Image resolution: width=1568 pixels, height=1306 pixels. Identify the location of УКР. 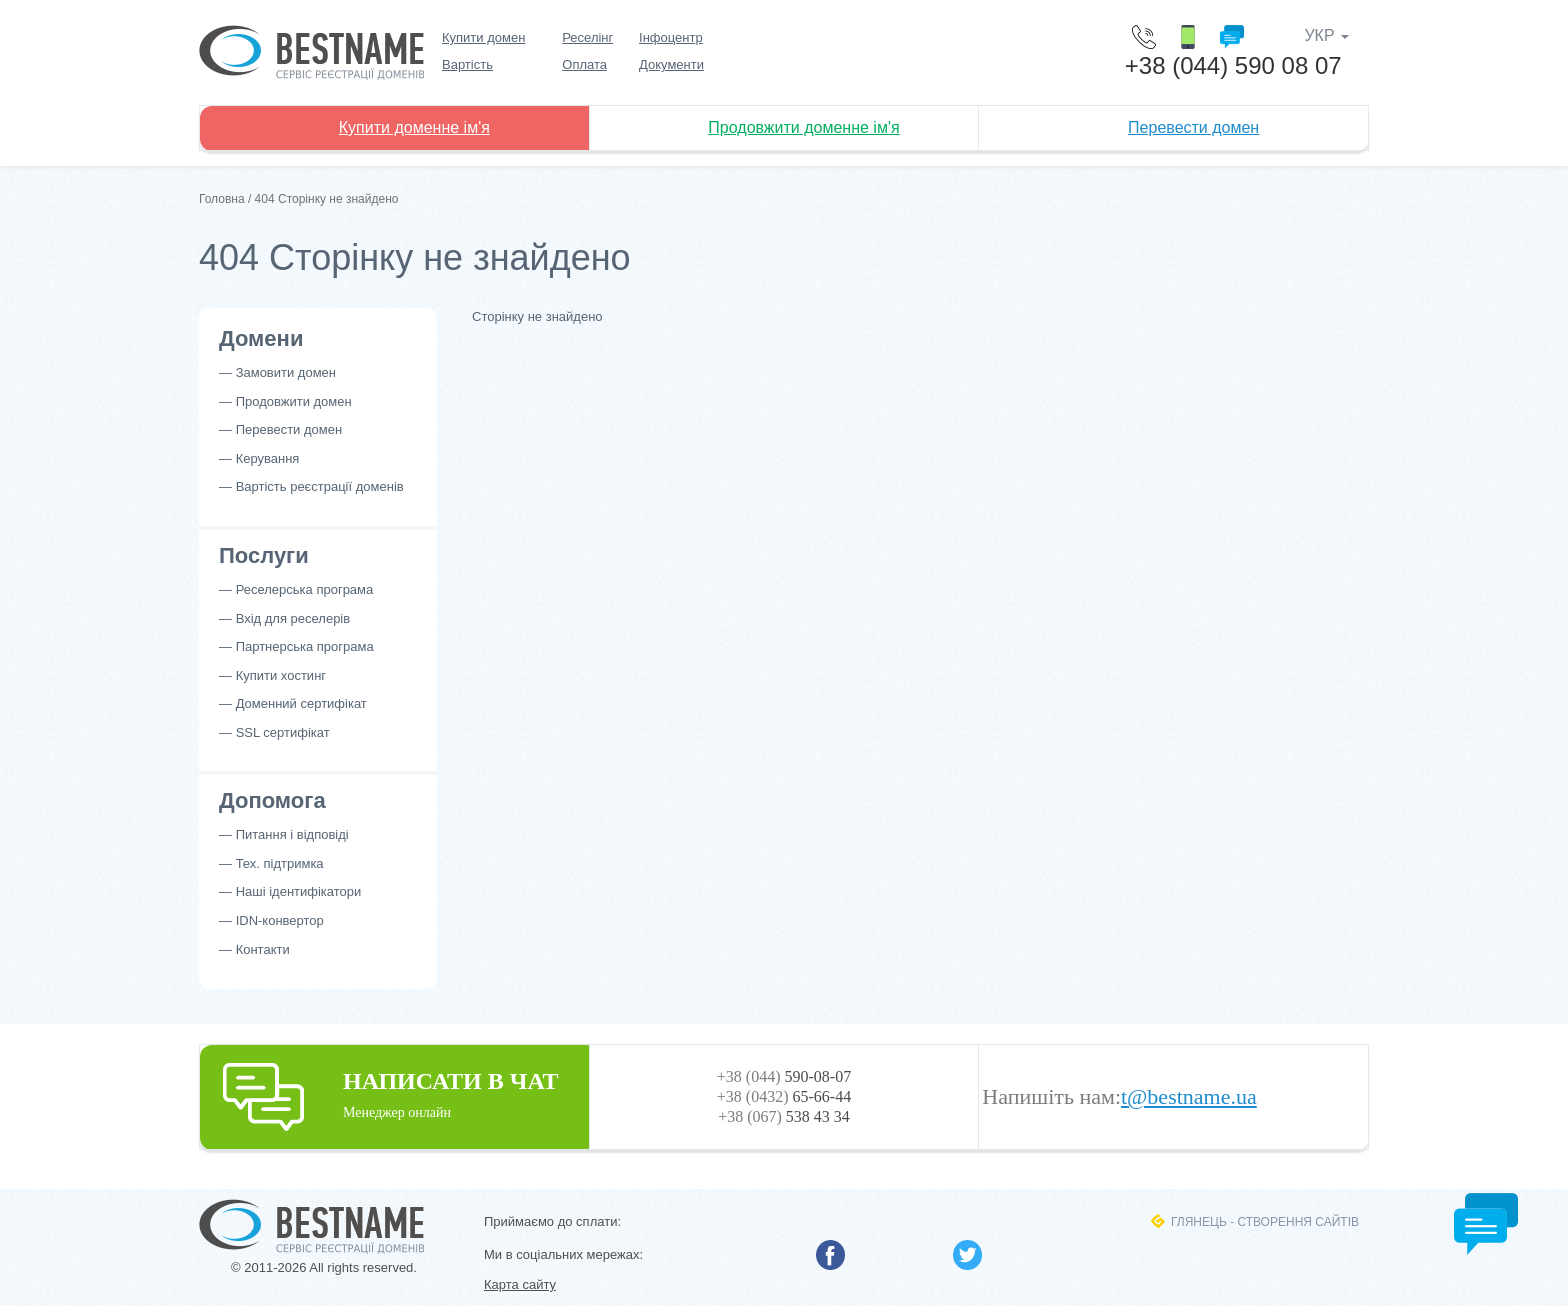
(1326, 35).